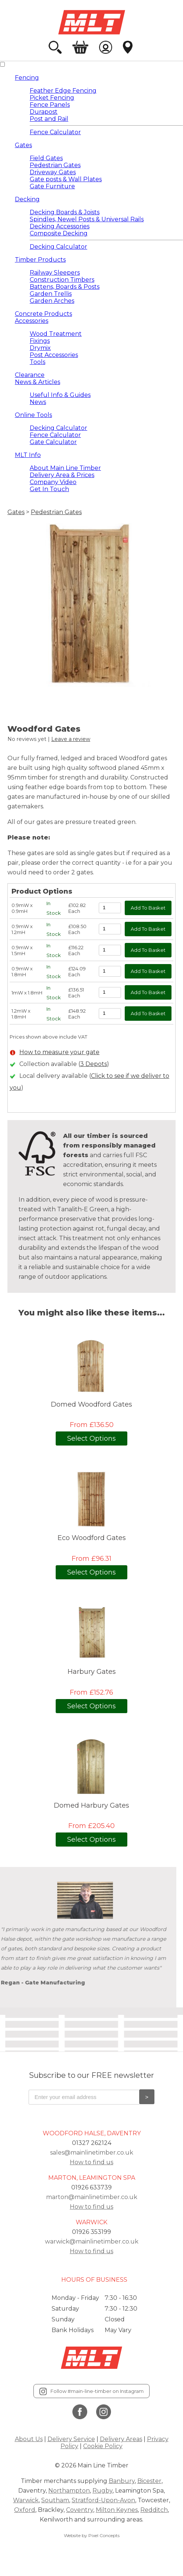  I want to click on Eco Woodford Gates, so click(92, 1538).